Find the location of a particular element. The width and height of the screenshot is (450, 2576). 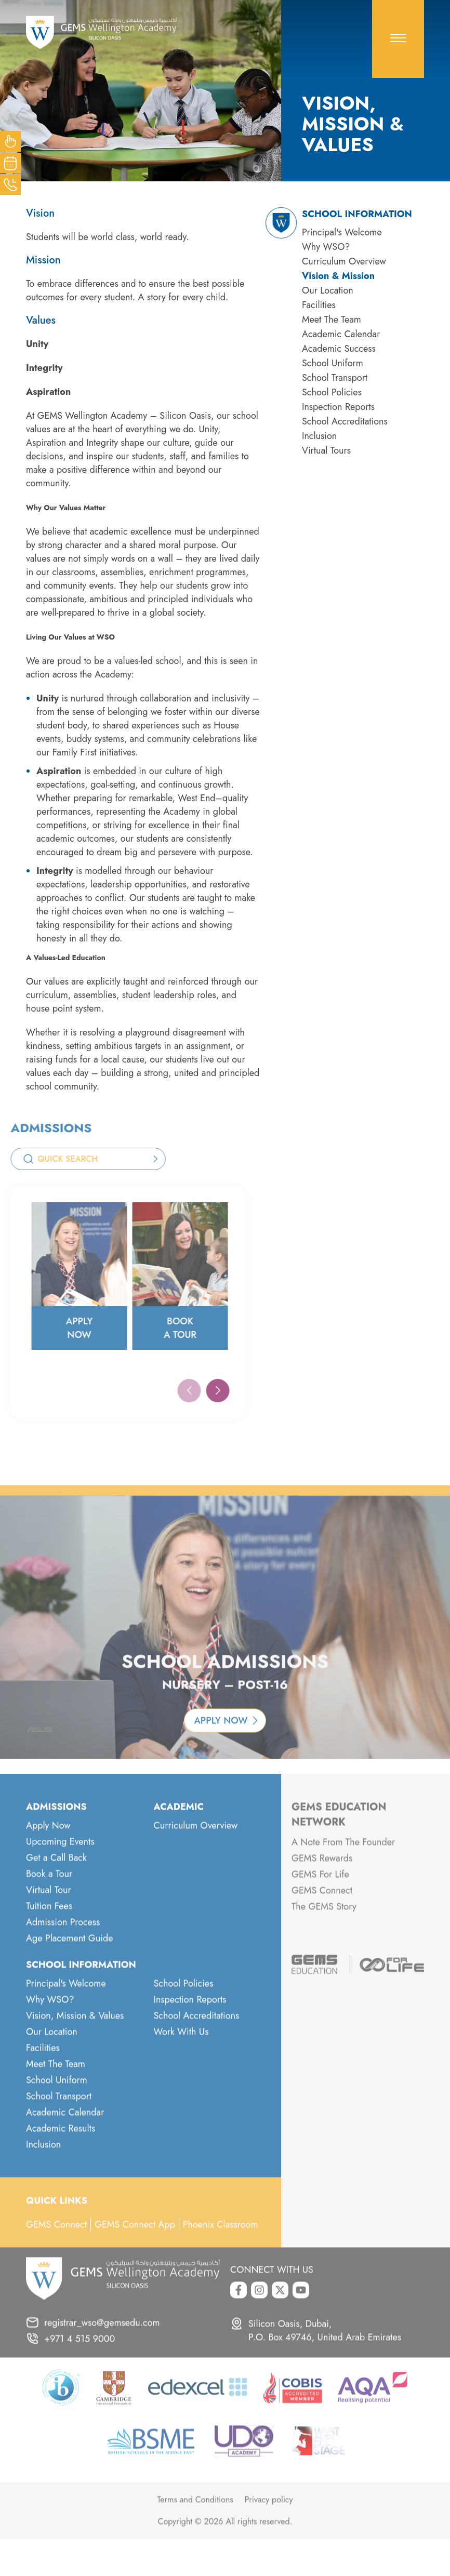

Principal's Welcome [menuitem] is located at coordinates (342, 232).